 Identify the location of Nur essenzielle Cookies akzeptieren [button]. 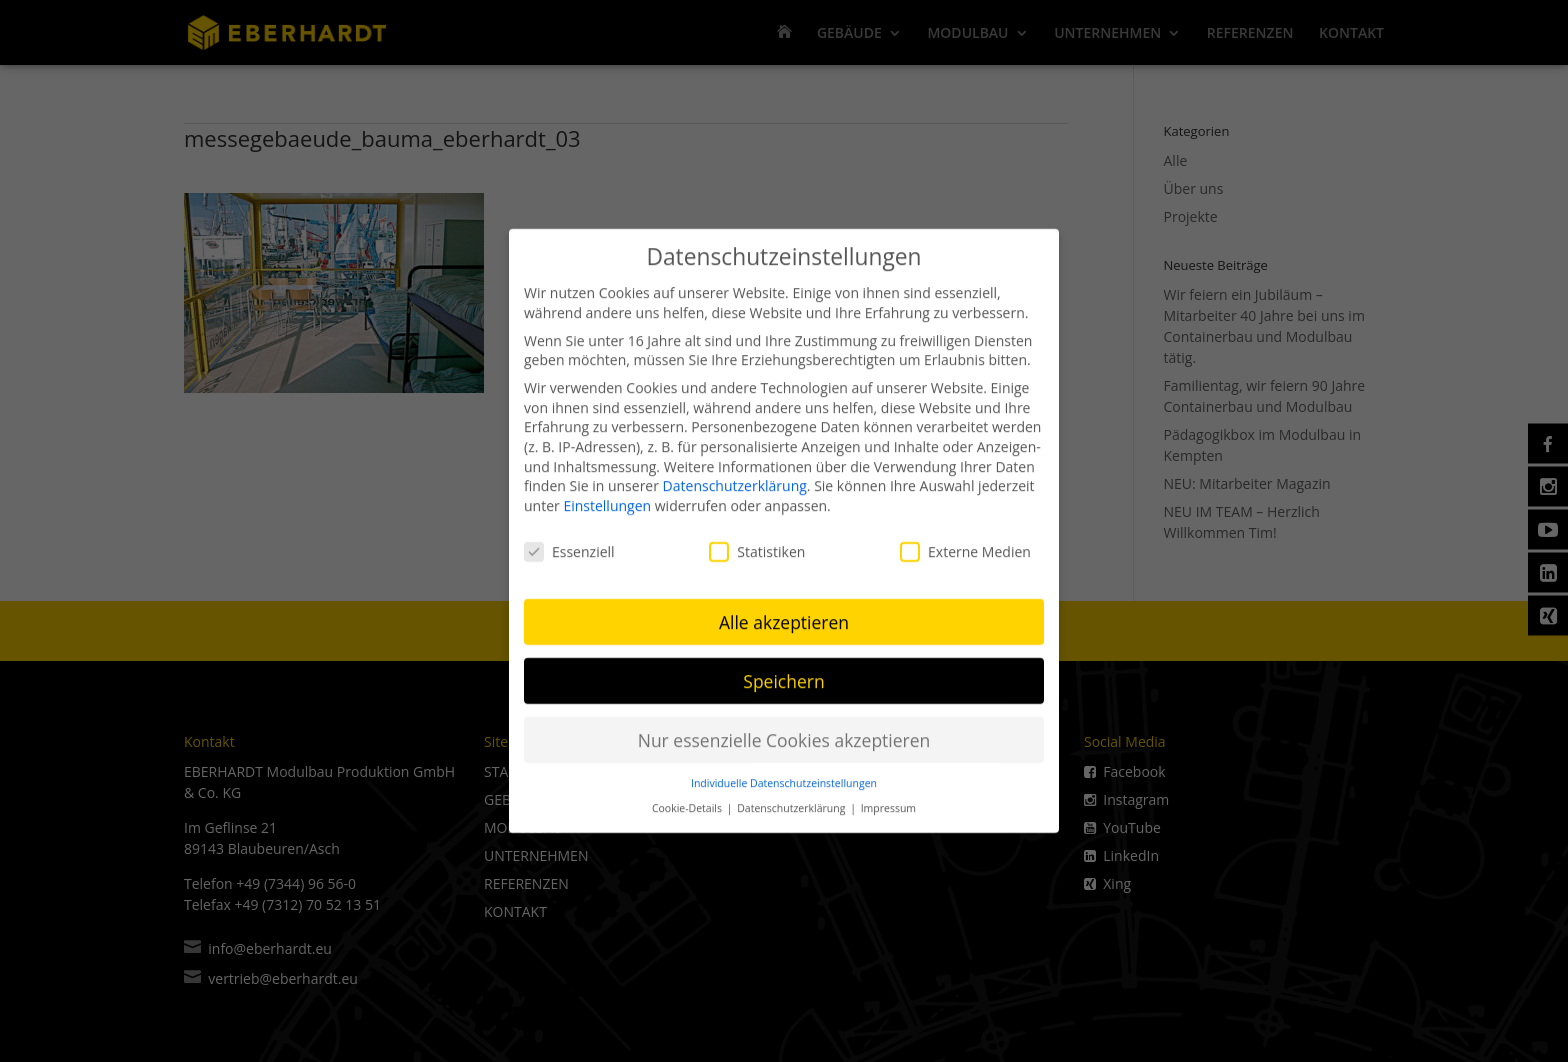
(784, 730).